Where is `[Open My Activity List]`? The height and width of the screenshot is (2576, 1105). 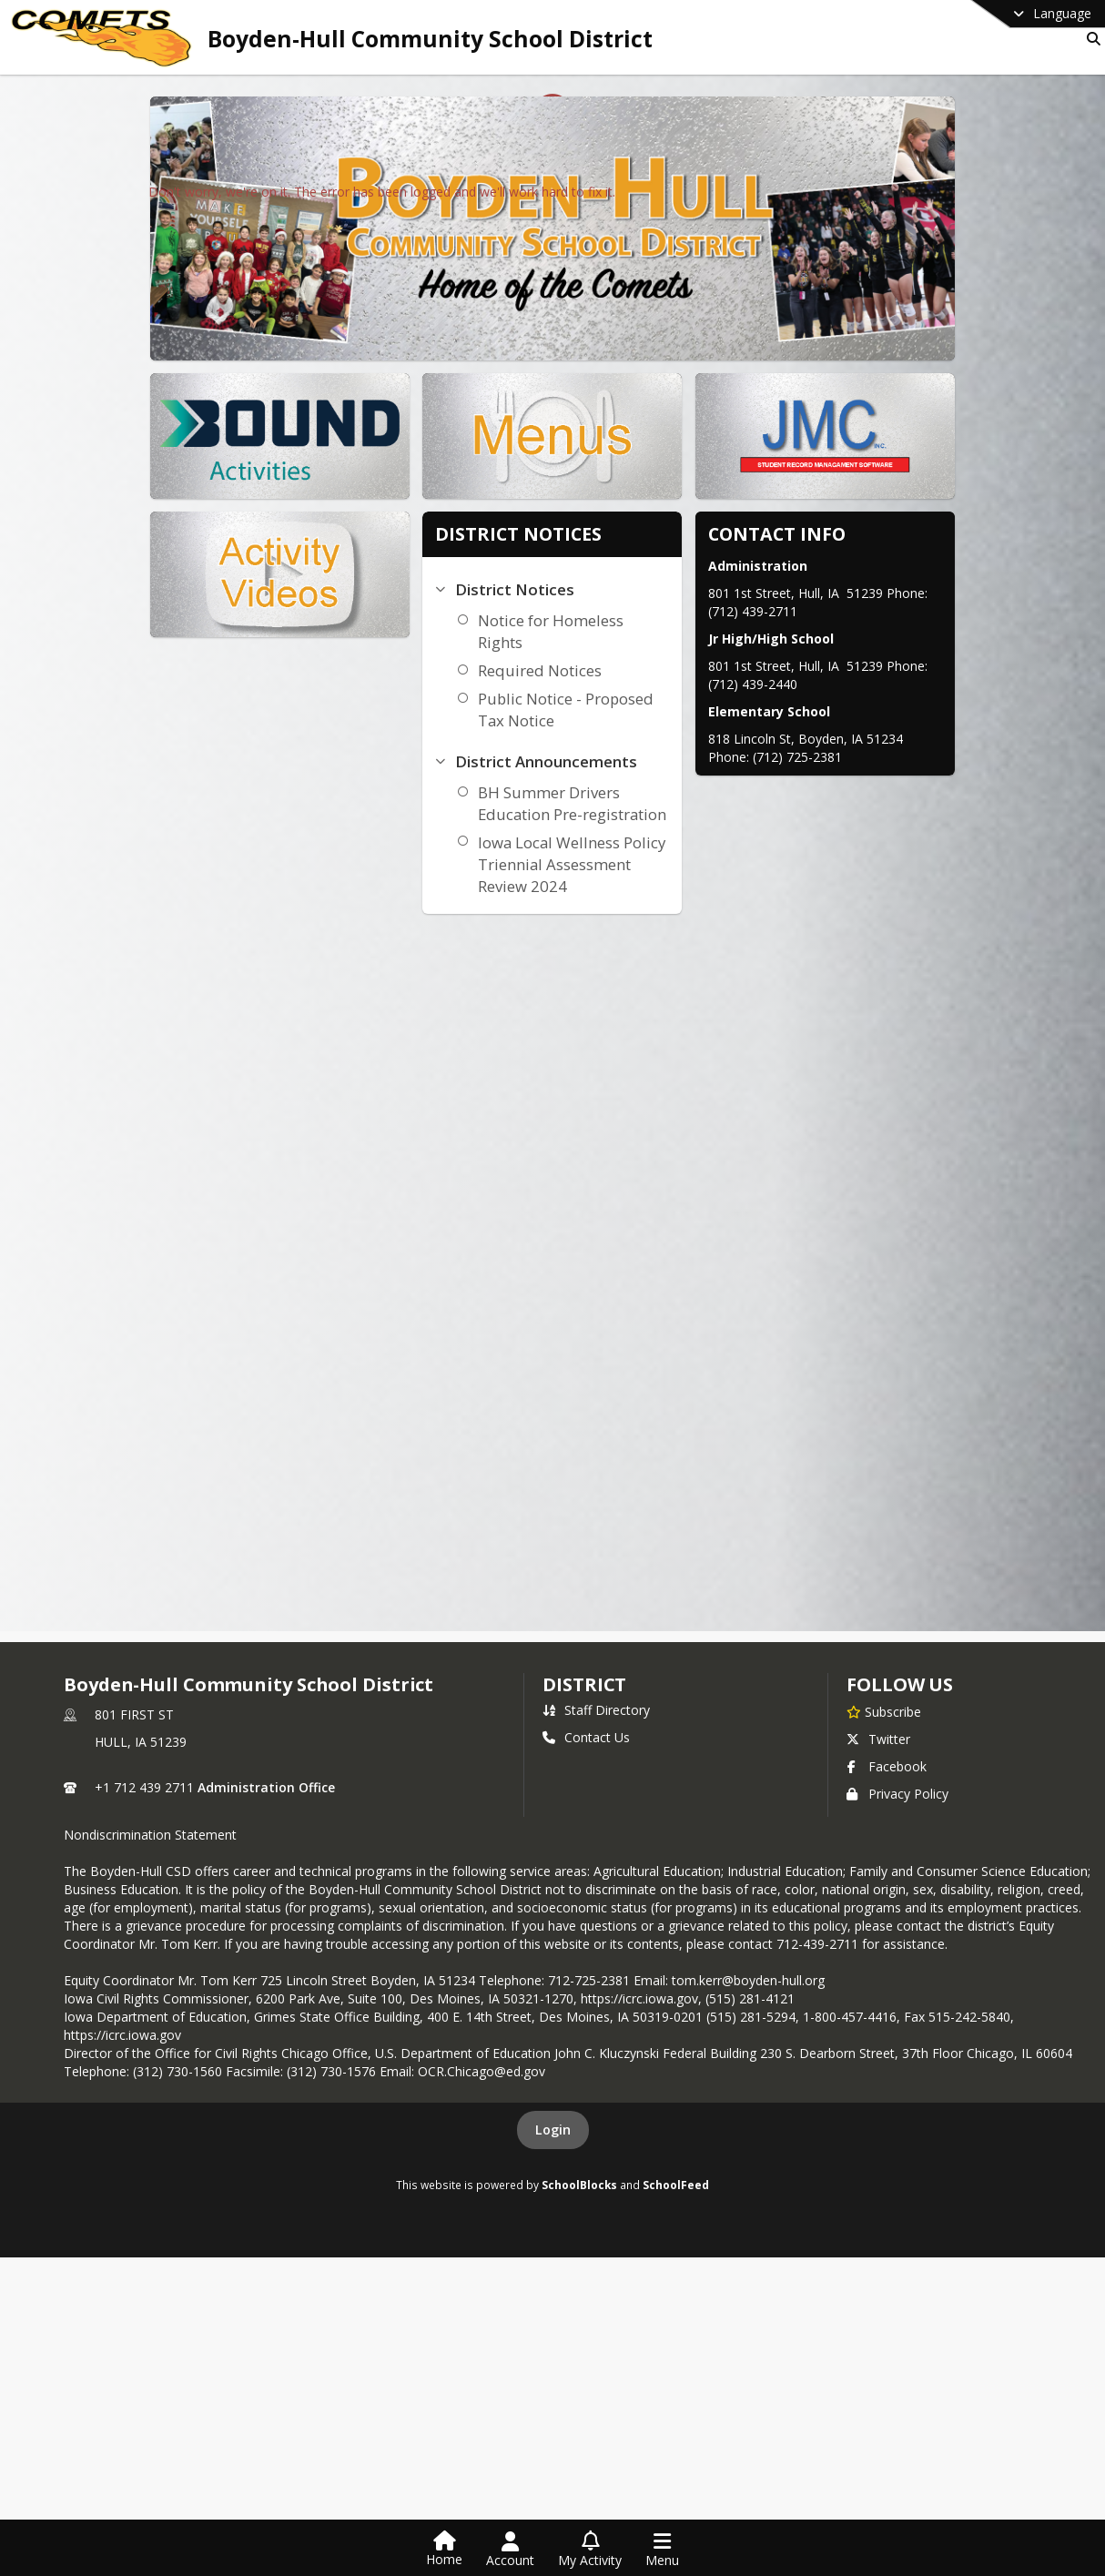 [Open My Activity List] is located at coordinates (590, 2549).